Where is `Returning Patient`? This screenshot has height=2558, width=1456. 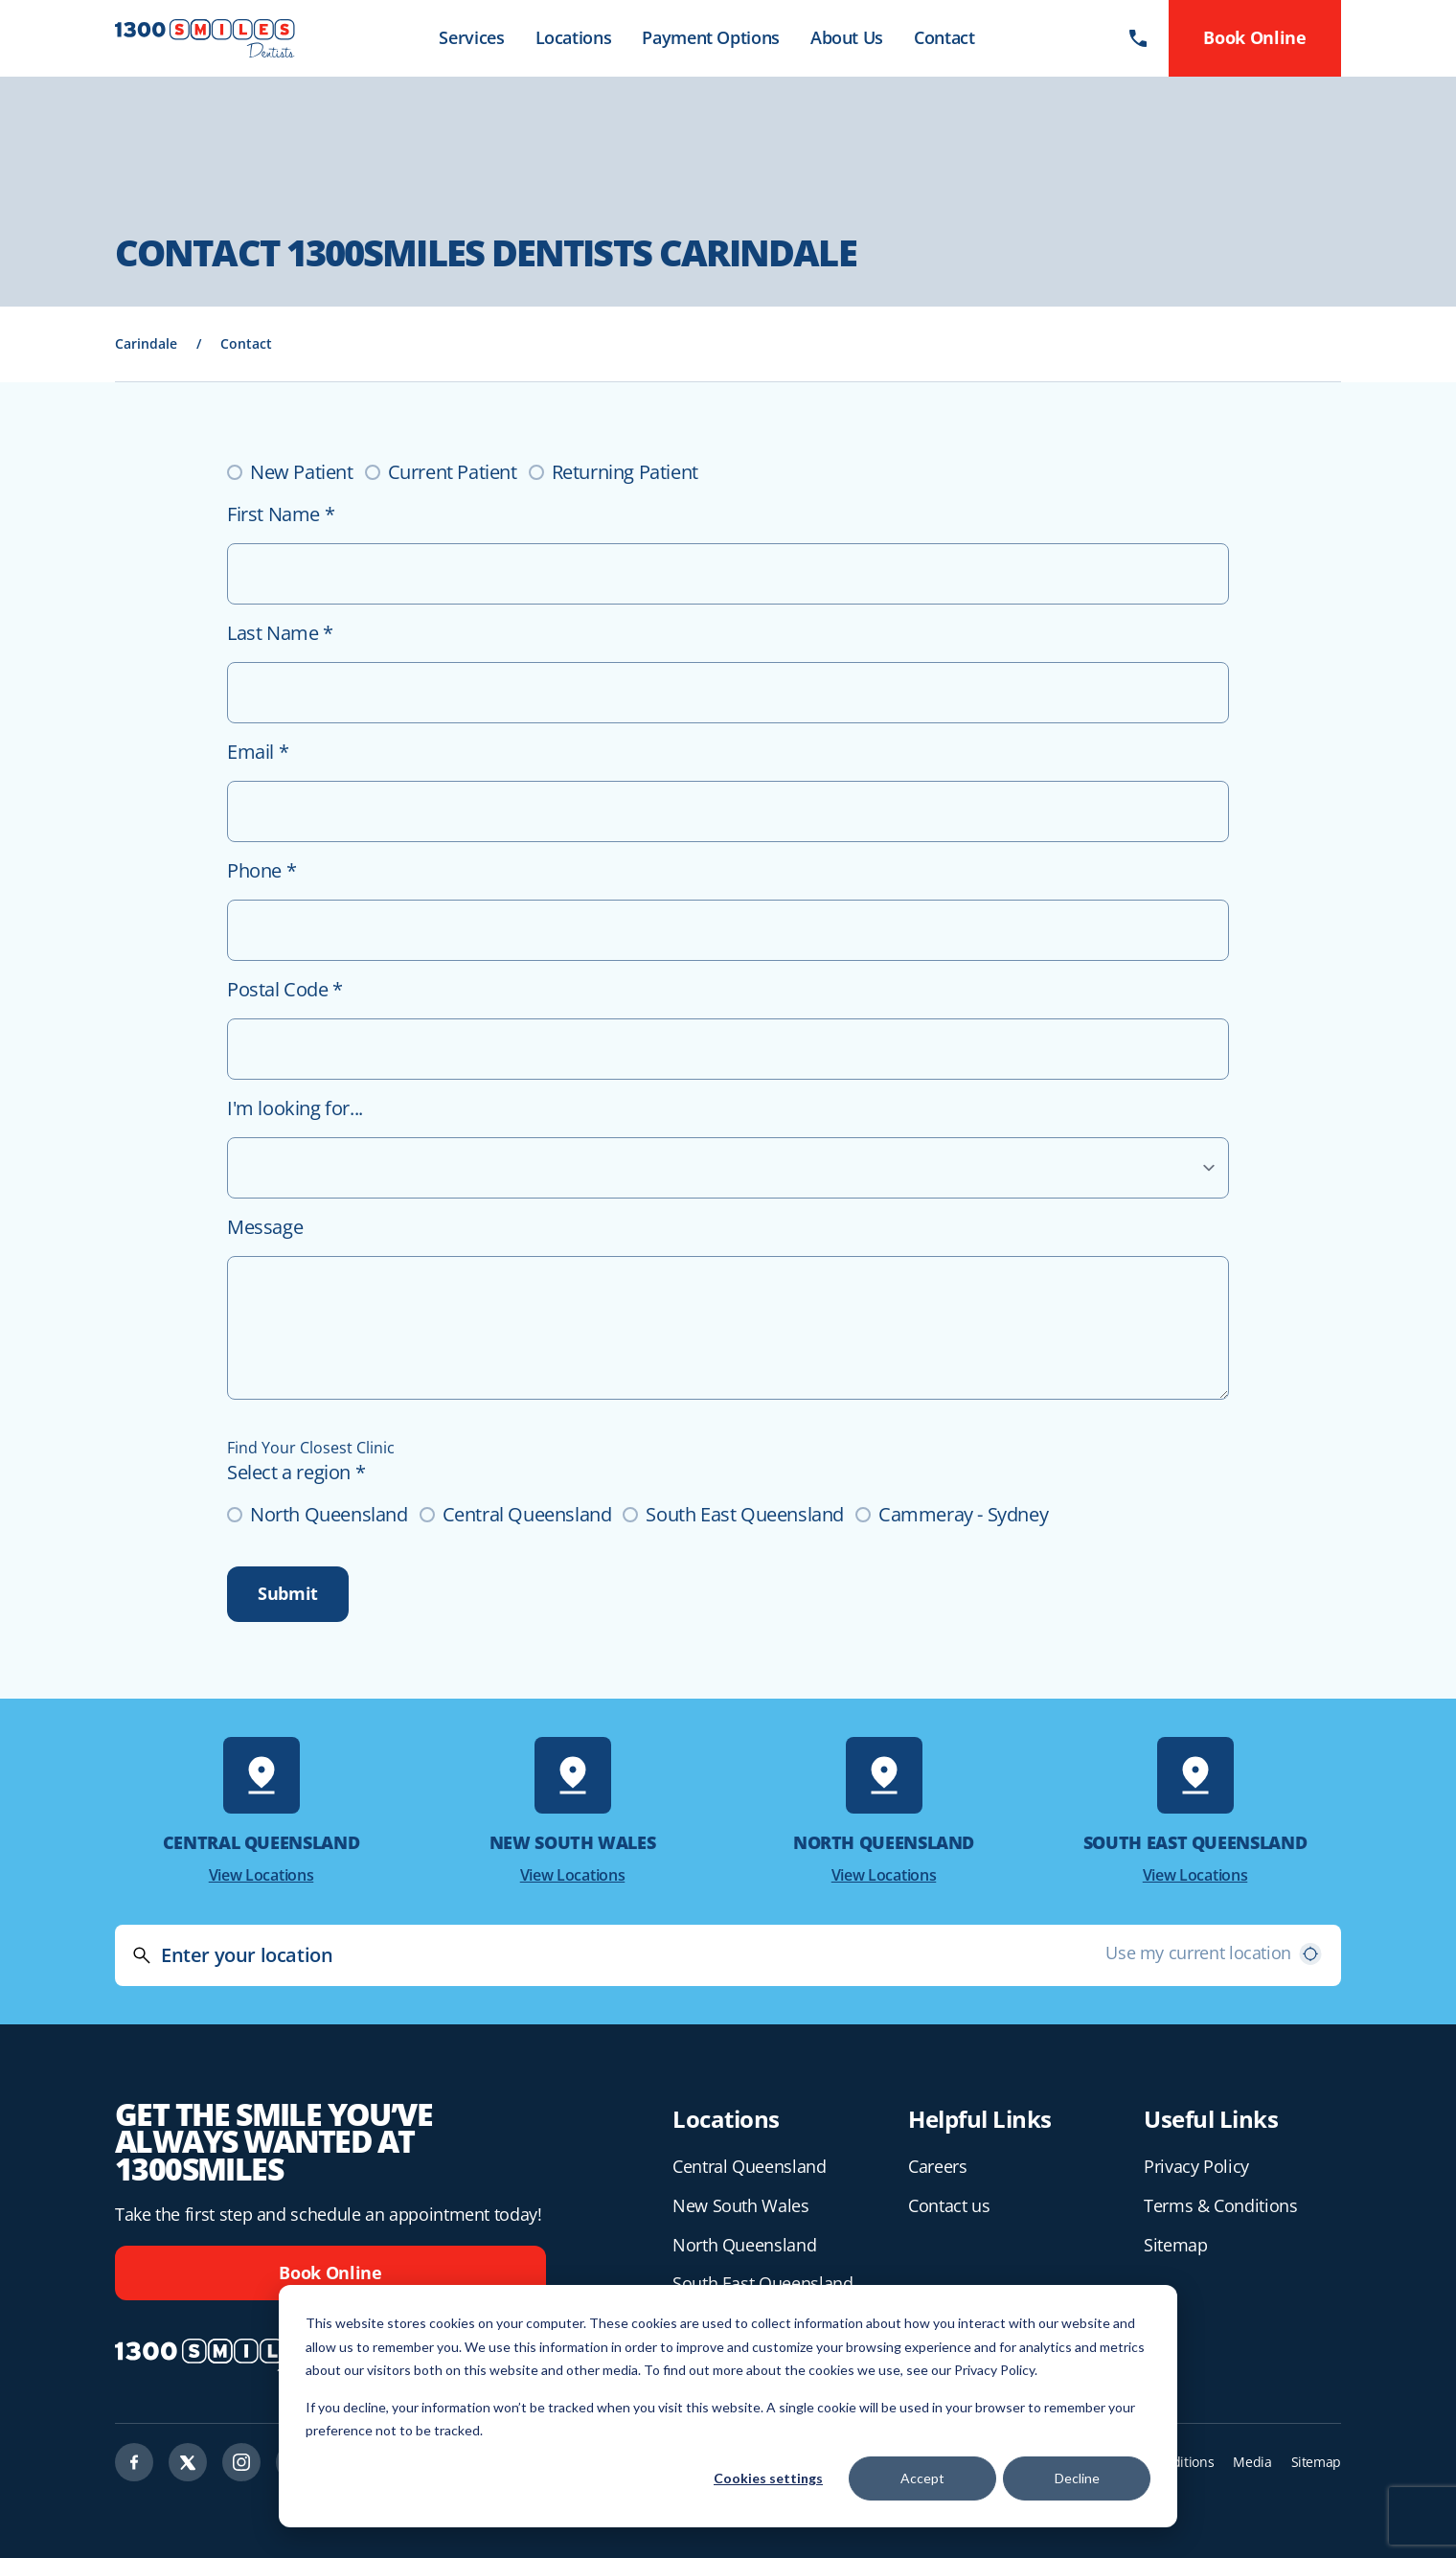 Returning Patient is located at coordinates (625, 472).